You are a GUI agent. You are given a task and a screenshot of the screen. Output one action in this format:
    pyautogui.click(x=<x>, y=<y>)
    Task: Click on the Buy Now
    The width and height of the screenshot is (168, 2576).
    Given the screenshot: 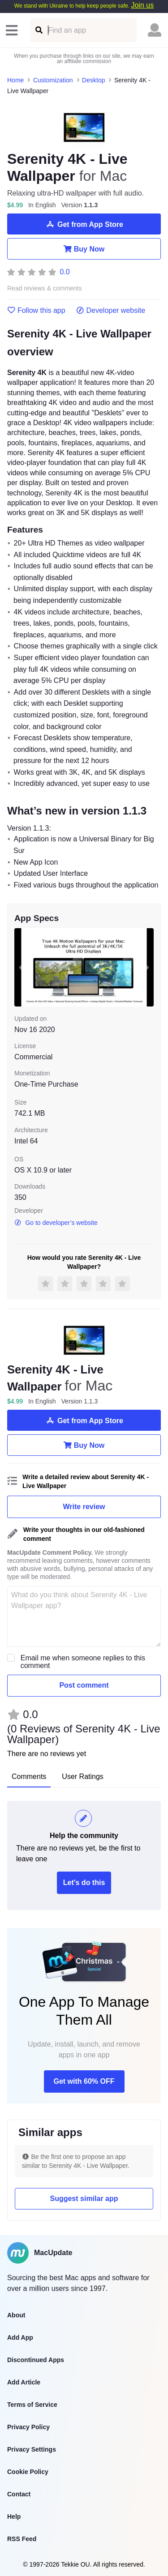 What is the action you would take?
    pyautogui.click(x=84, y=249)
    